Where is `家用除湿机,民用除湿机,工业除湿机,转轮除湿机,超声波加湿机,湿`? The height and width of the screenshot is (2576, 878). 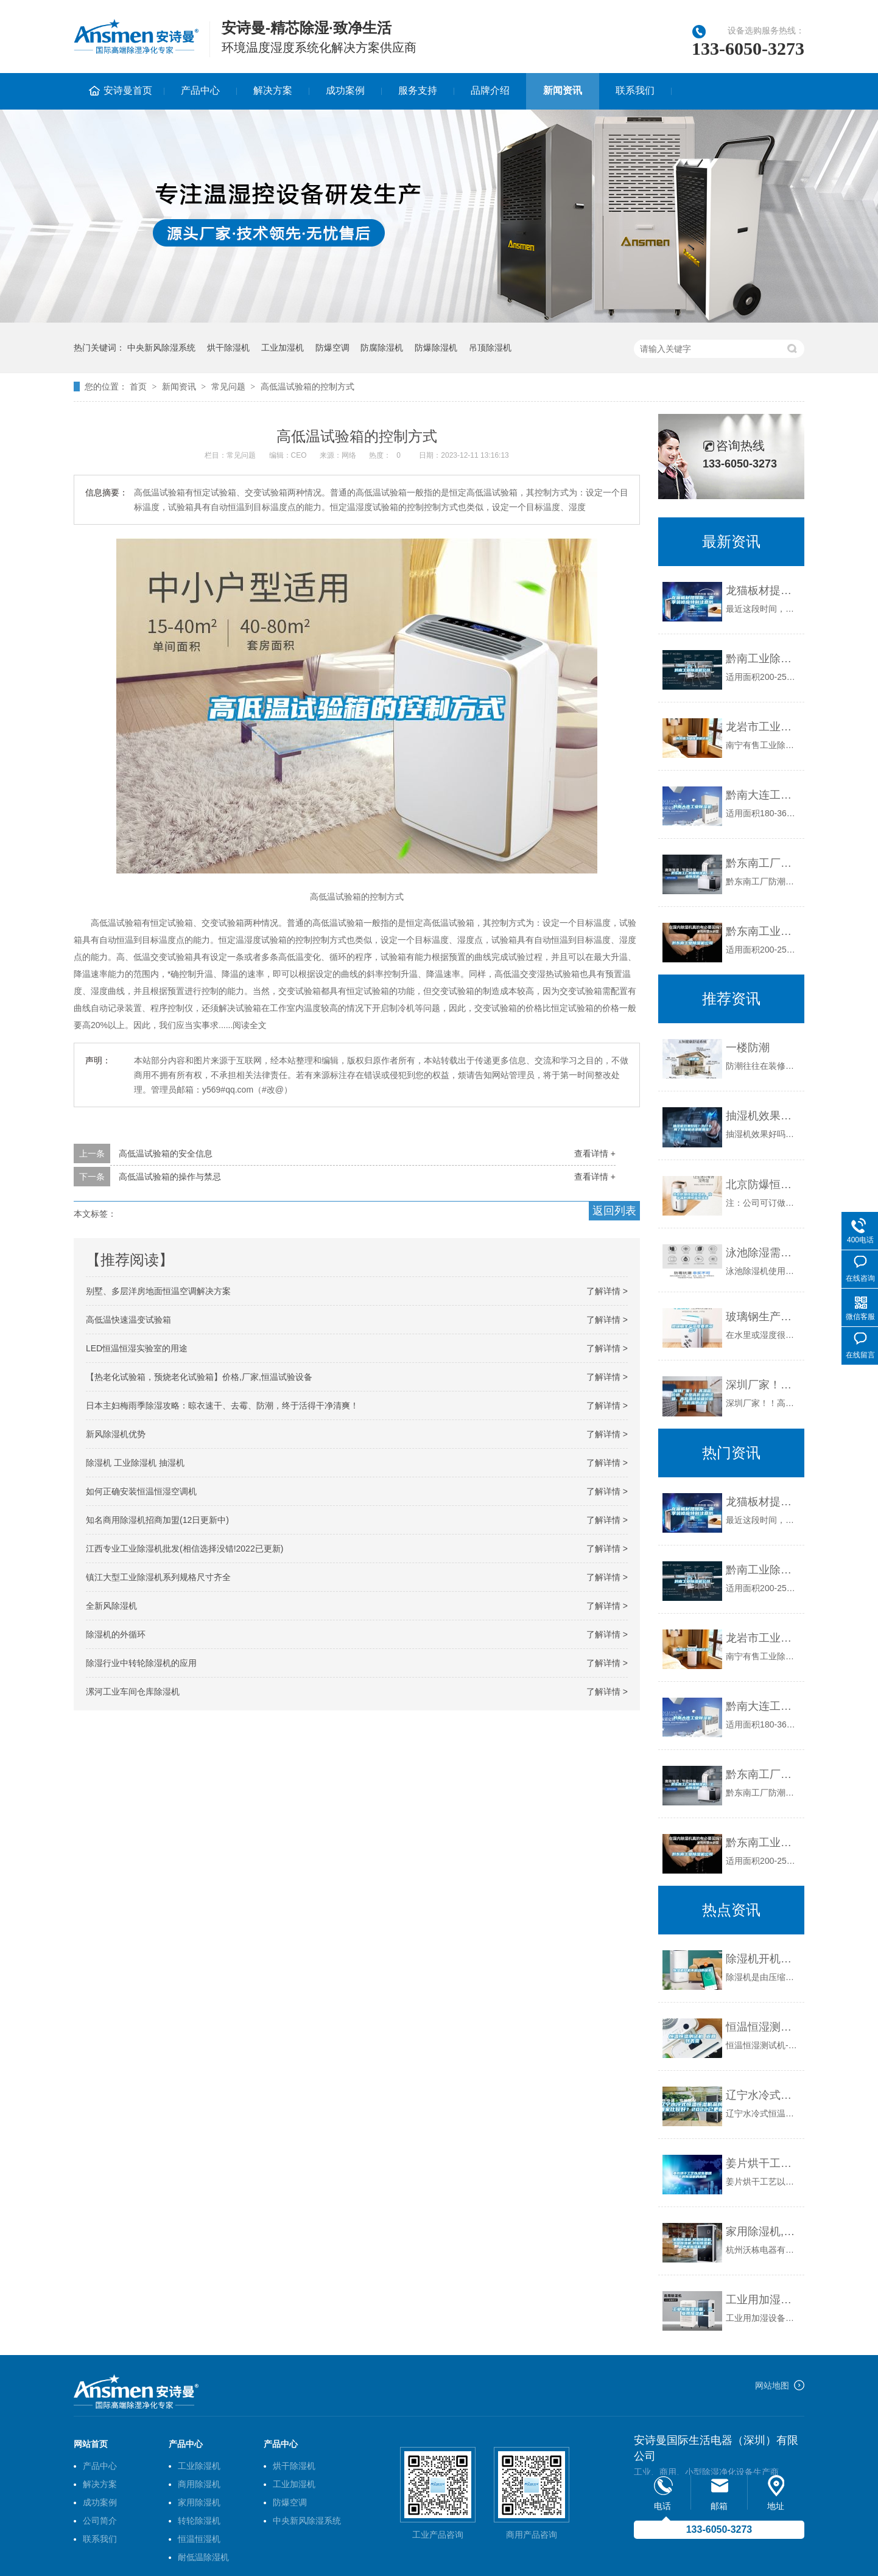 家用除湿机,民用除湿机,工业除湿机,转轮除湿机,超声波加湿机,湿 is located at coordinates (762, 2231).